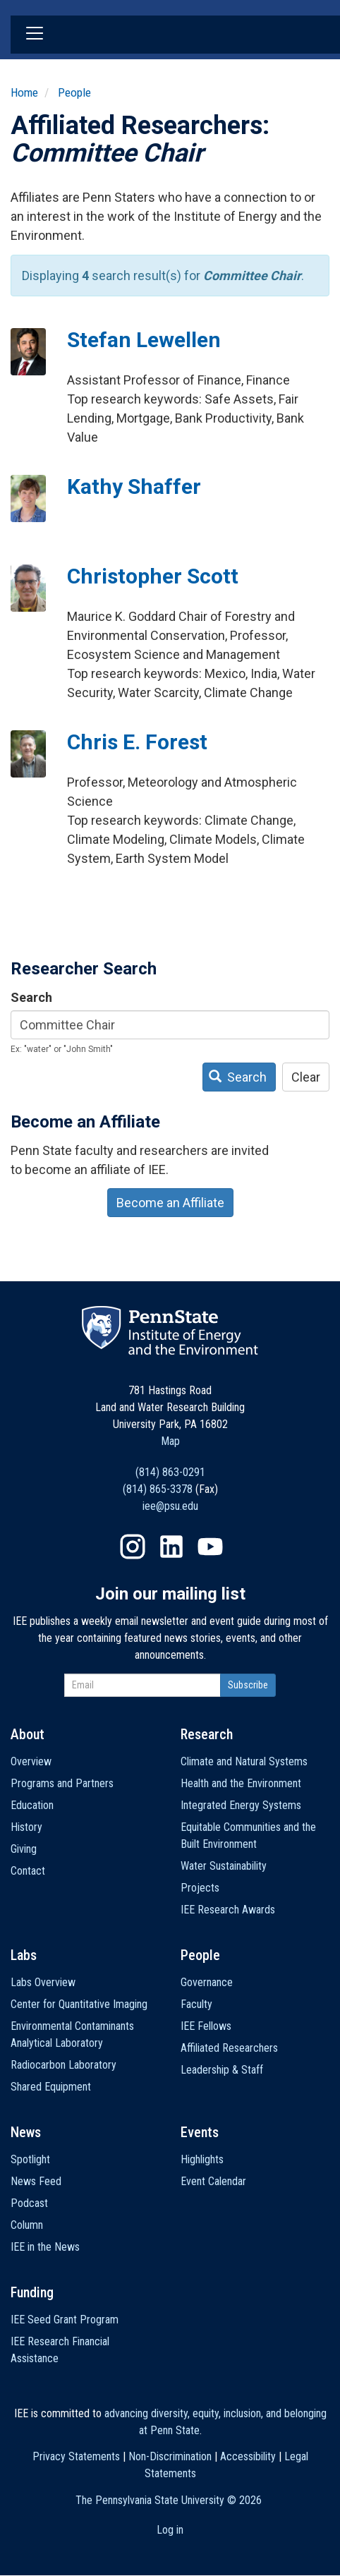 Image resolution: width=340 pixels, height=2576 pixels. I want to click on Shared Equipment, so click(51, 2086).